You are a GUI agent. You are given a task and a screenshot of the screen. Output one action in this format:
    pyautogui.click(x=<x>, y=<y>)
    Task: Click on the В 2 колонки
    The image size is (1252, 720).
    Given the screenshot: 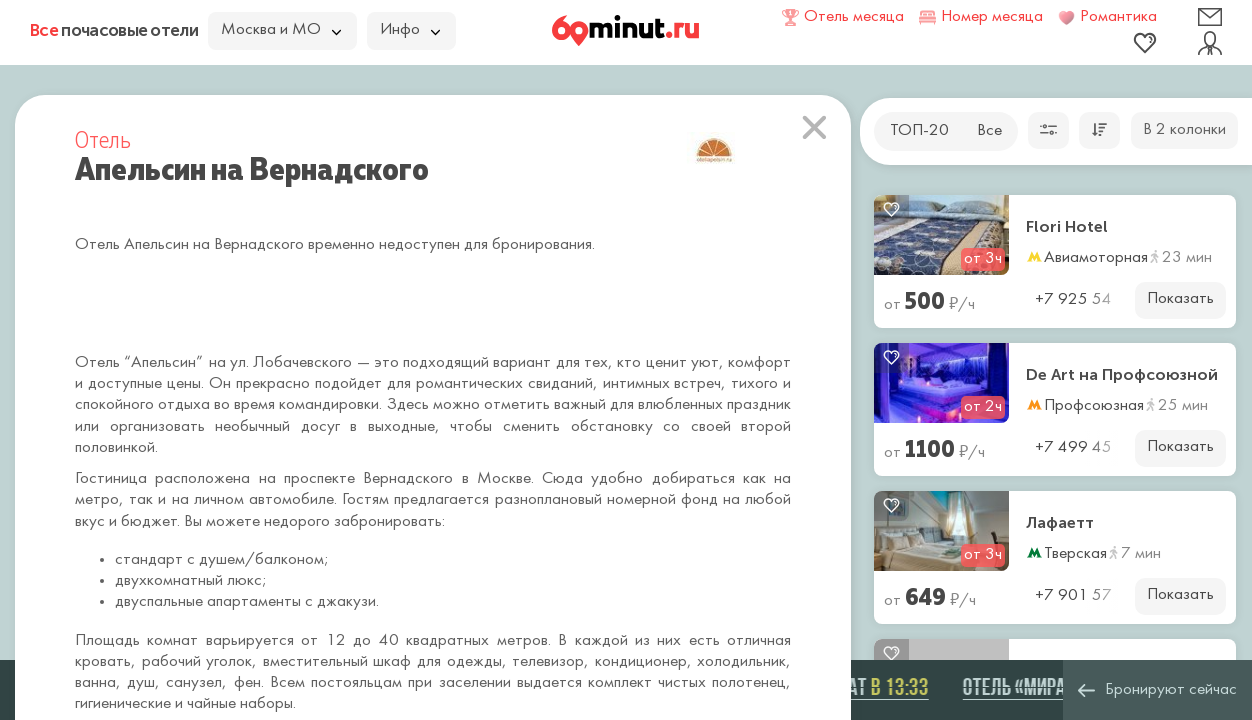 What is the action you would take?
    pyautogui.click(x=1184, y=130)
    